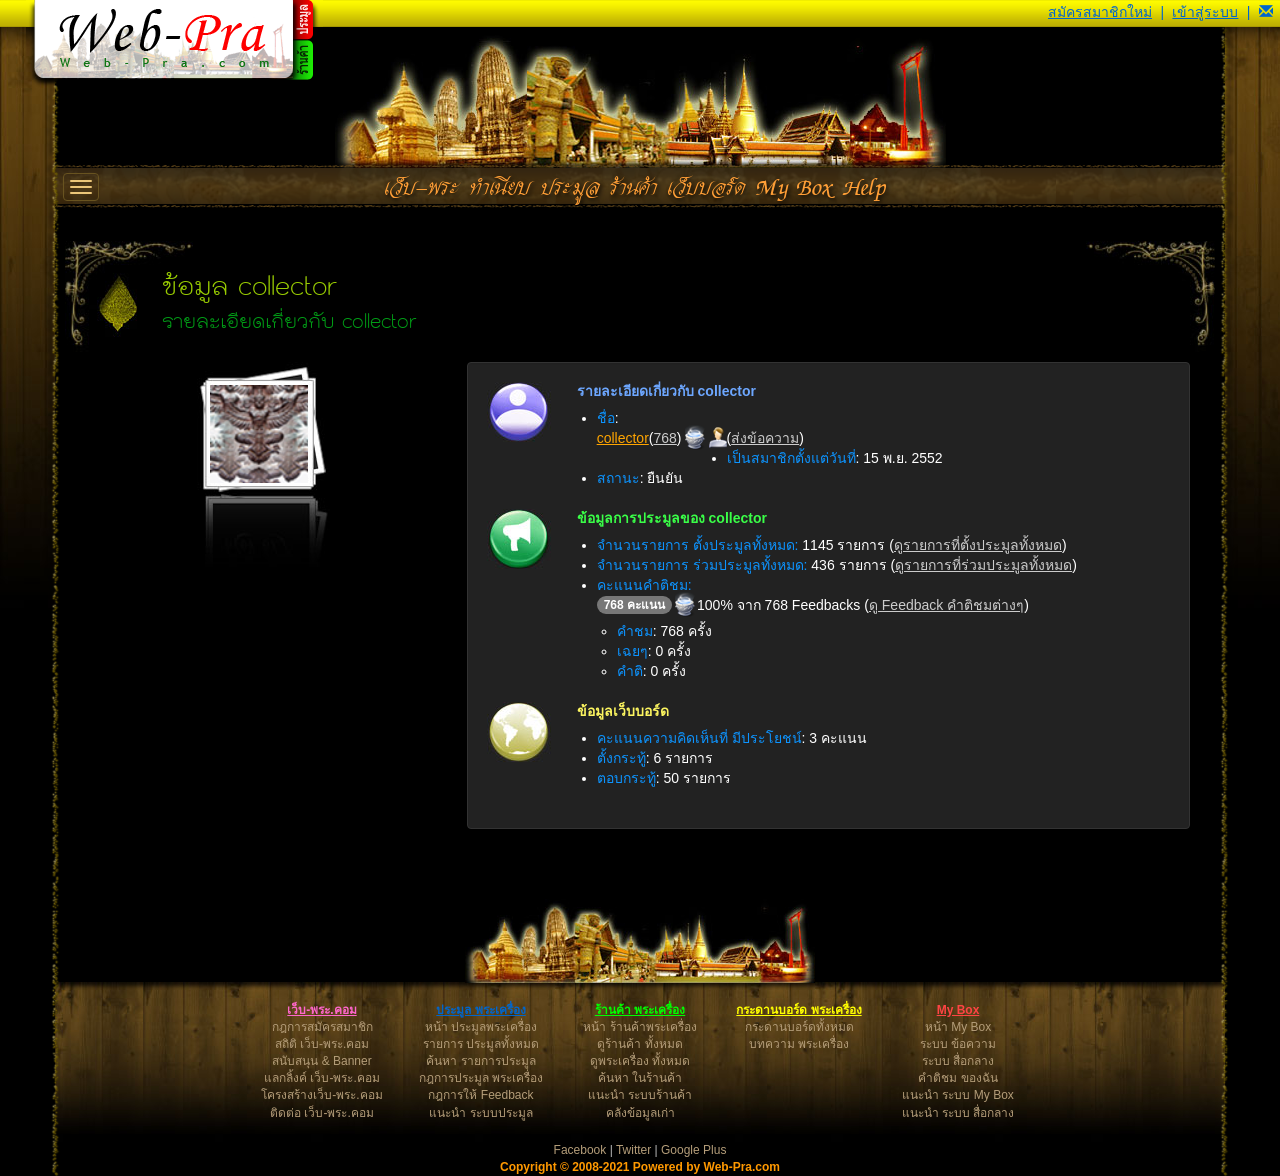 This screenshot has width=1280, height=1176. What do you see at coordinates (481, 1044) in the screenshot?
I see `รายการ ประมูลทั้งหมด` at bounding box center [481, 1044].